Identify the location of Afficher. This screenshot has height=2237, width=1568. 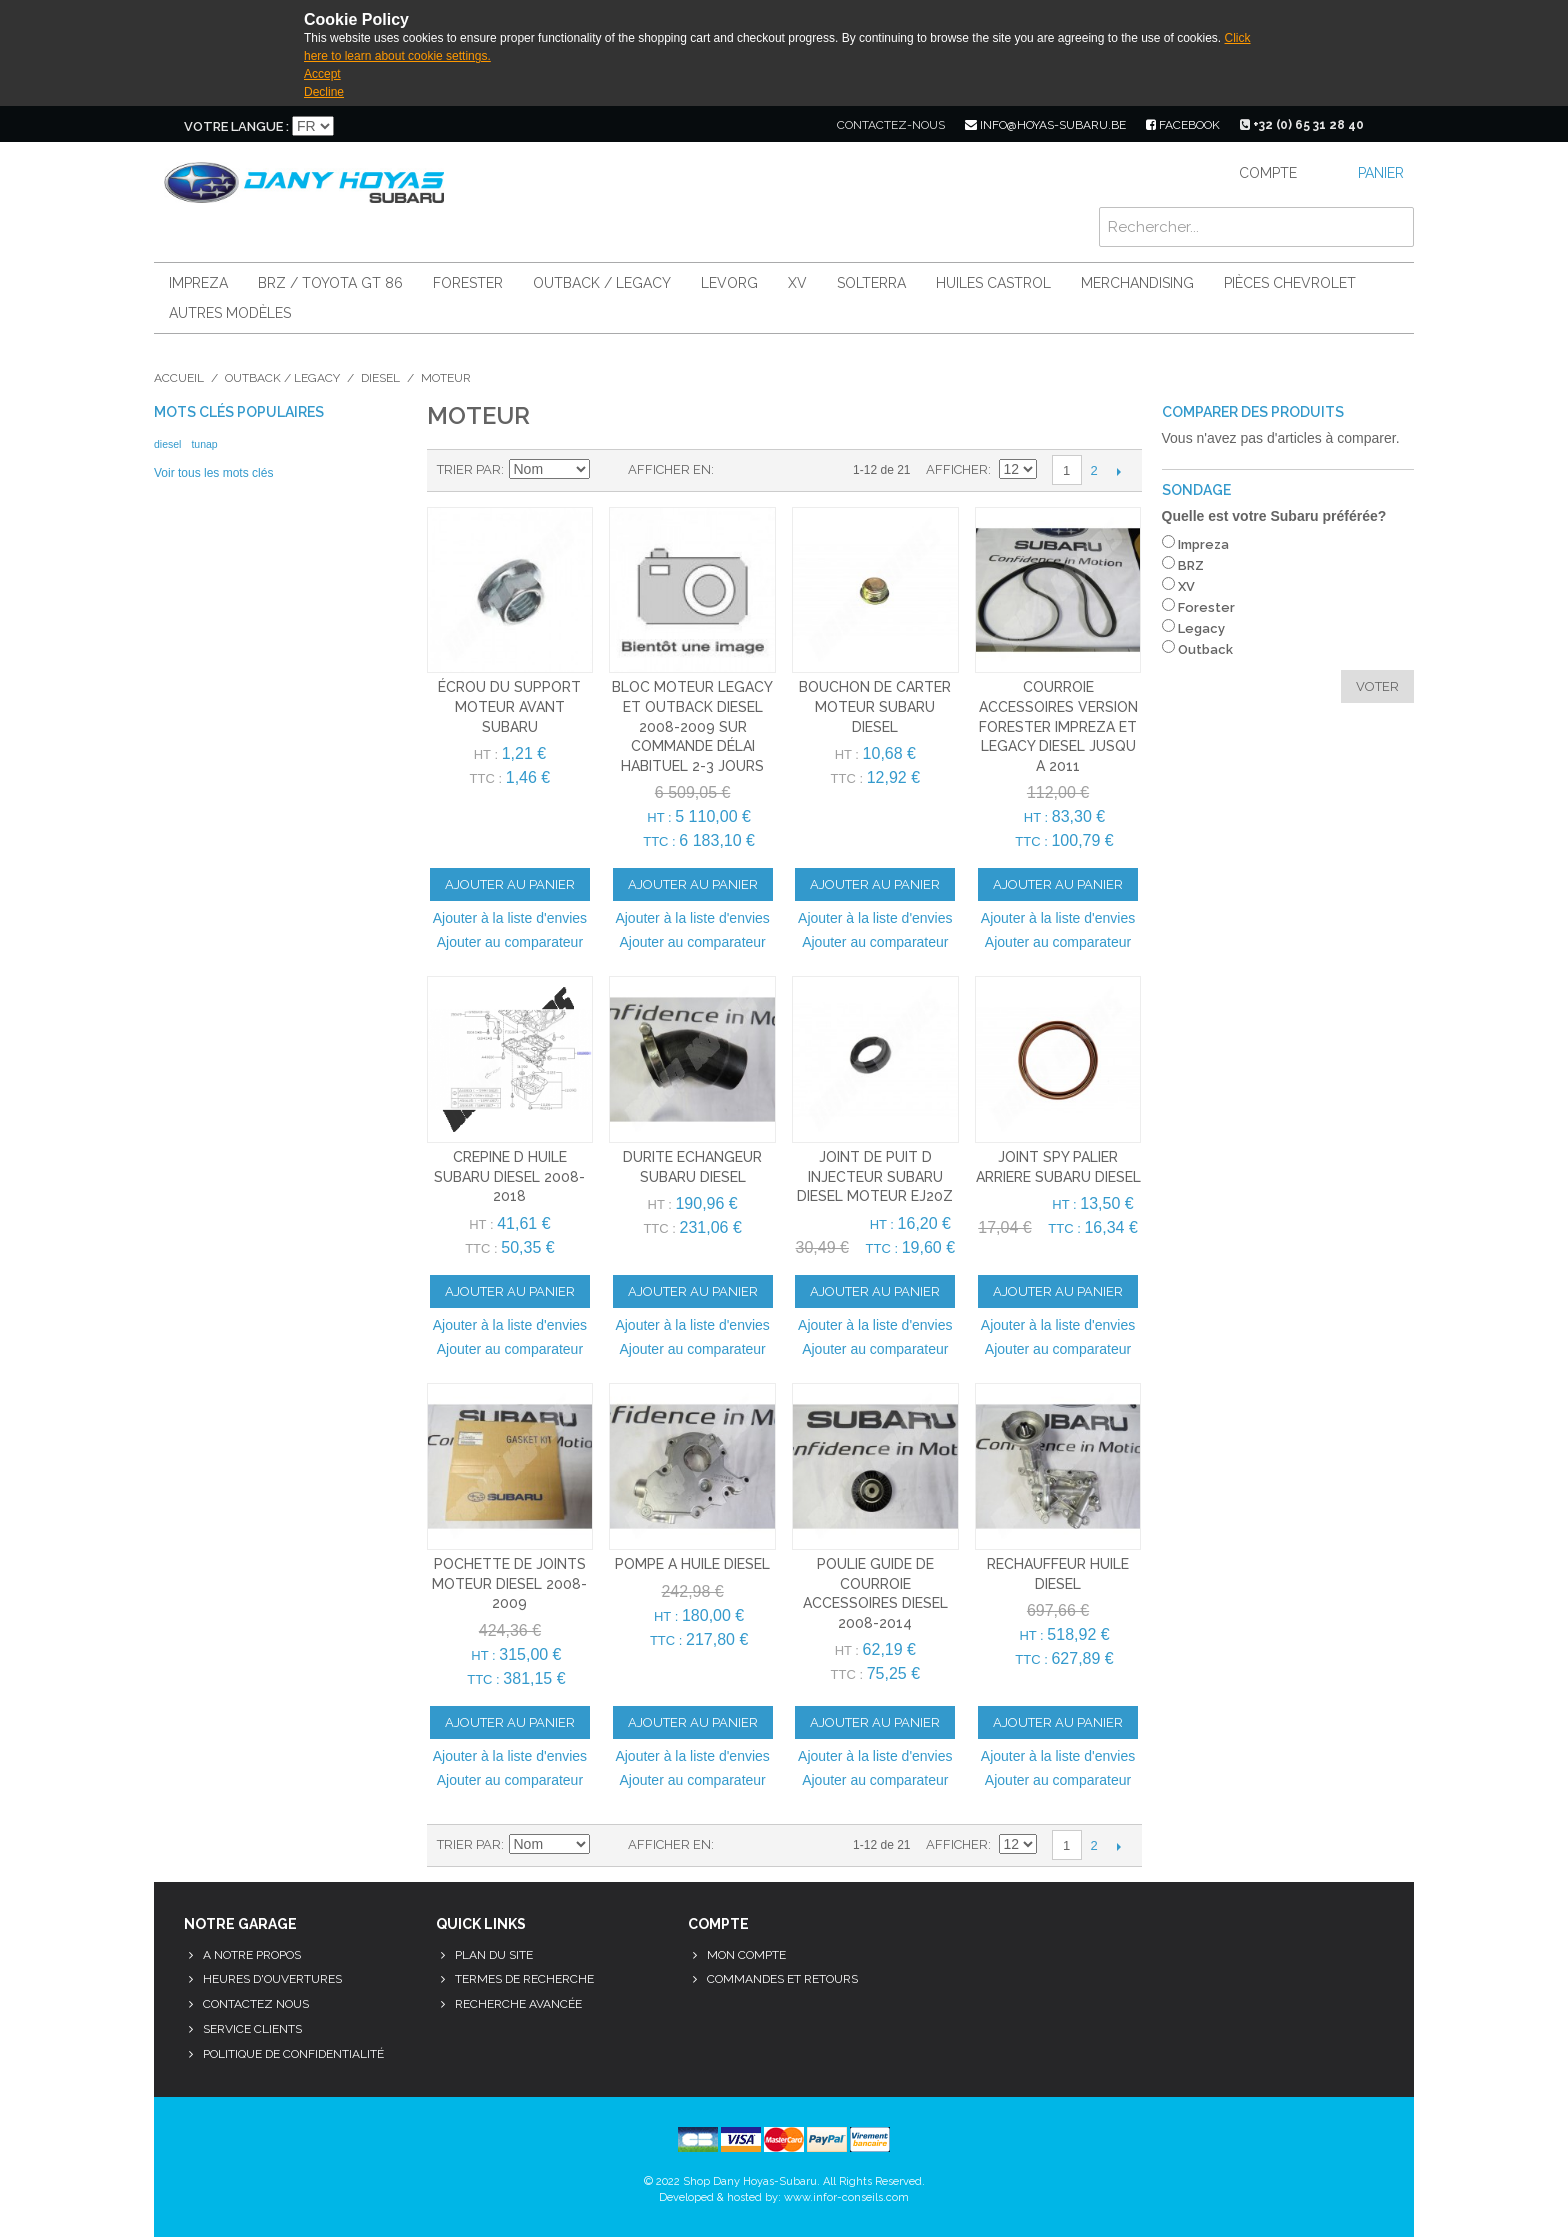
(957, 469).